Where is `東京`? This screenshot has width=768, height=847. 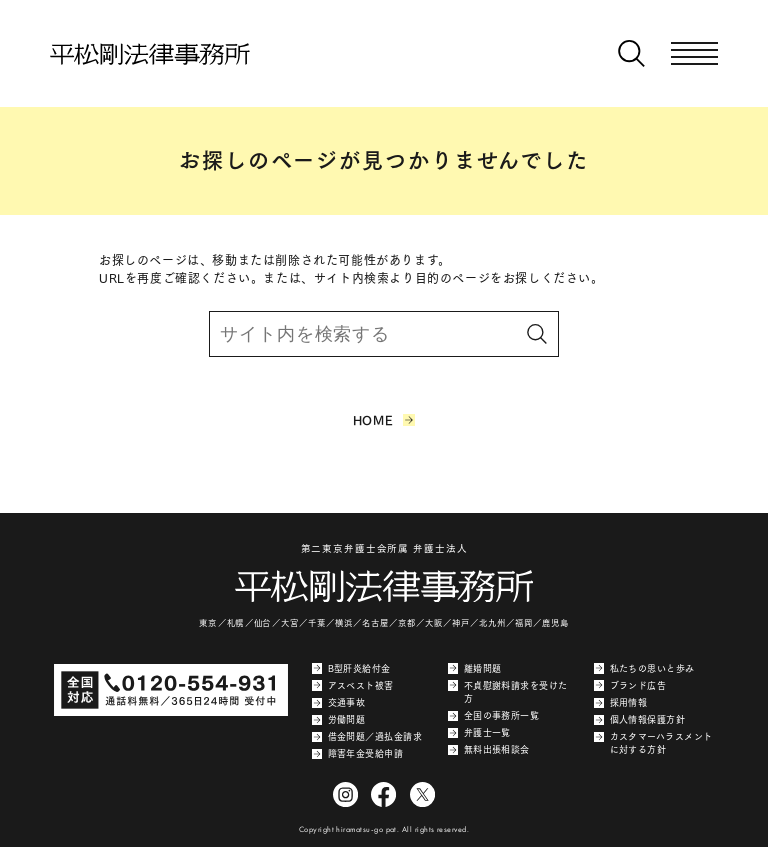 東京 is located at coordinates (208, 623).